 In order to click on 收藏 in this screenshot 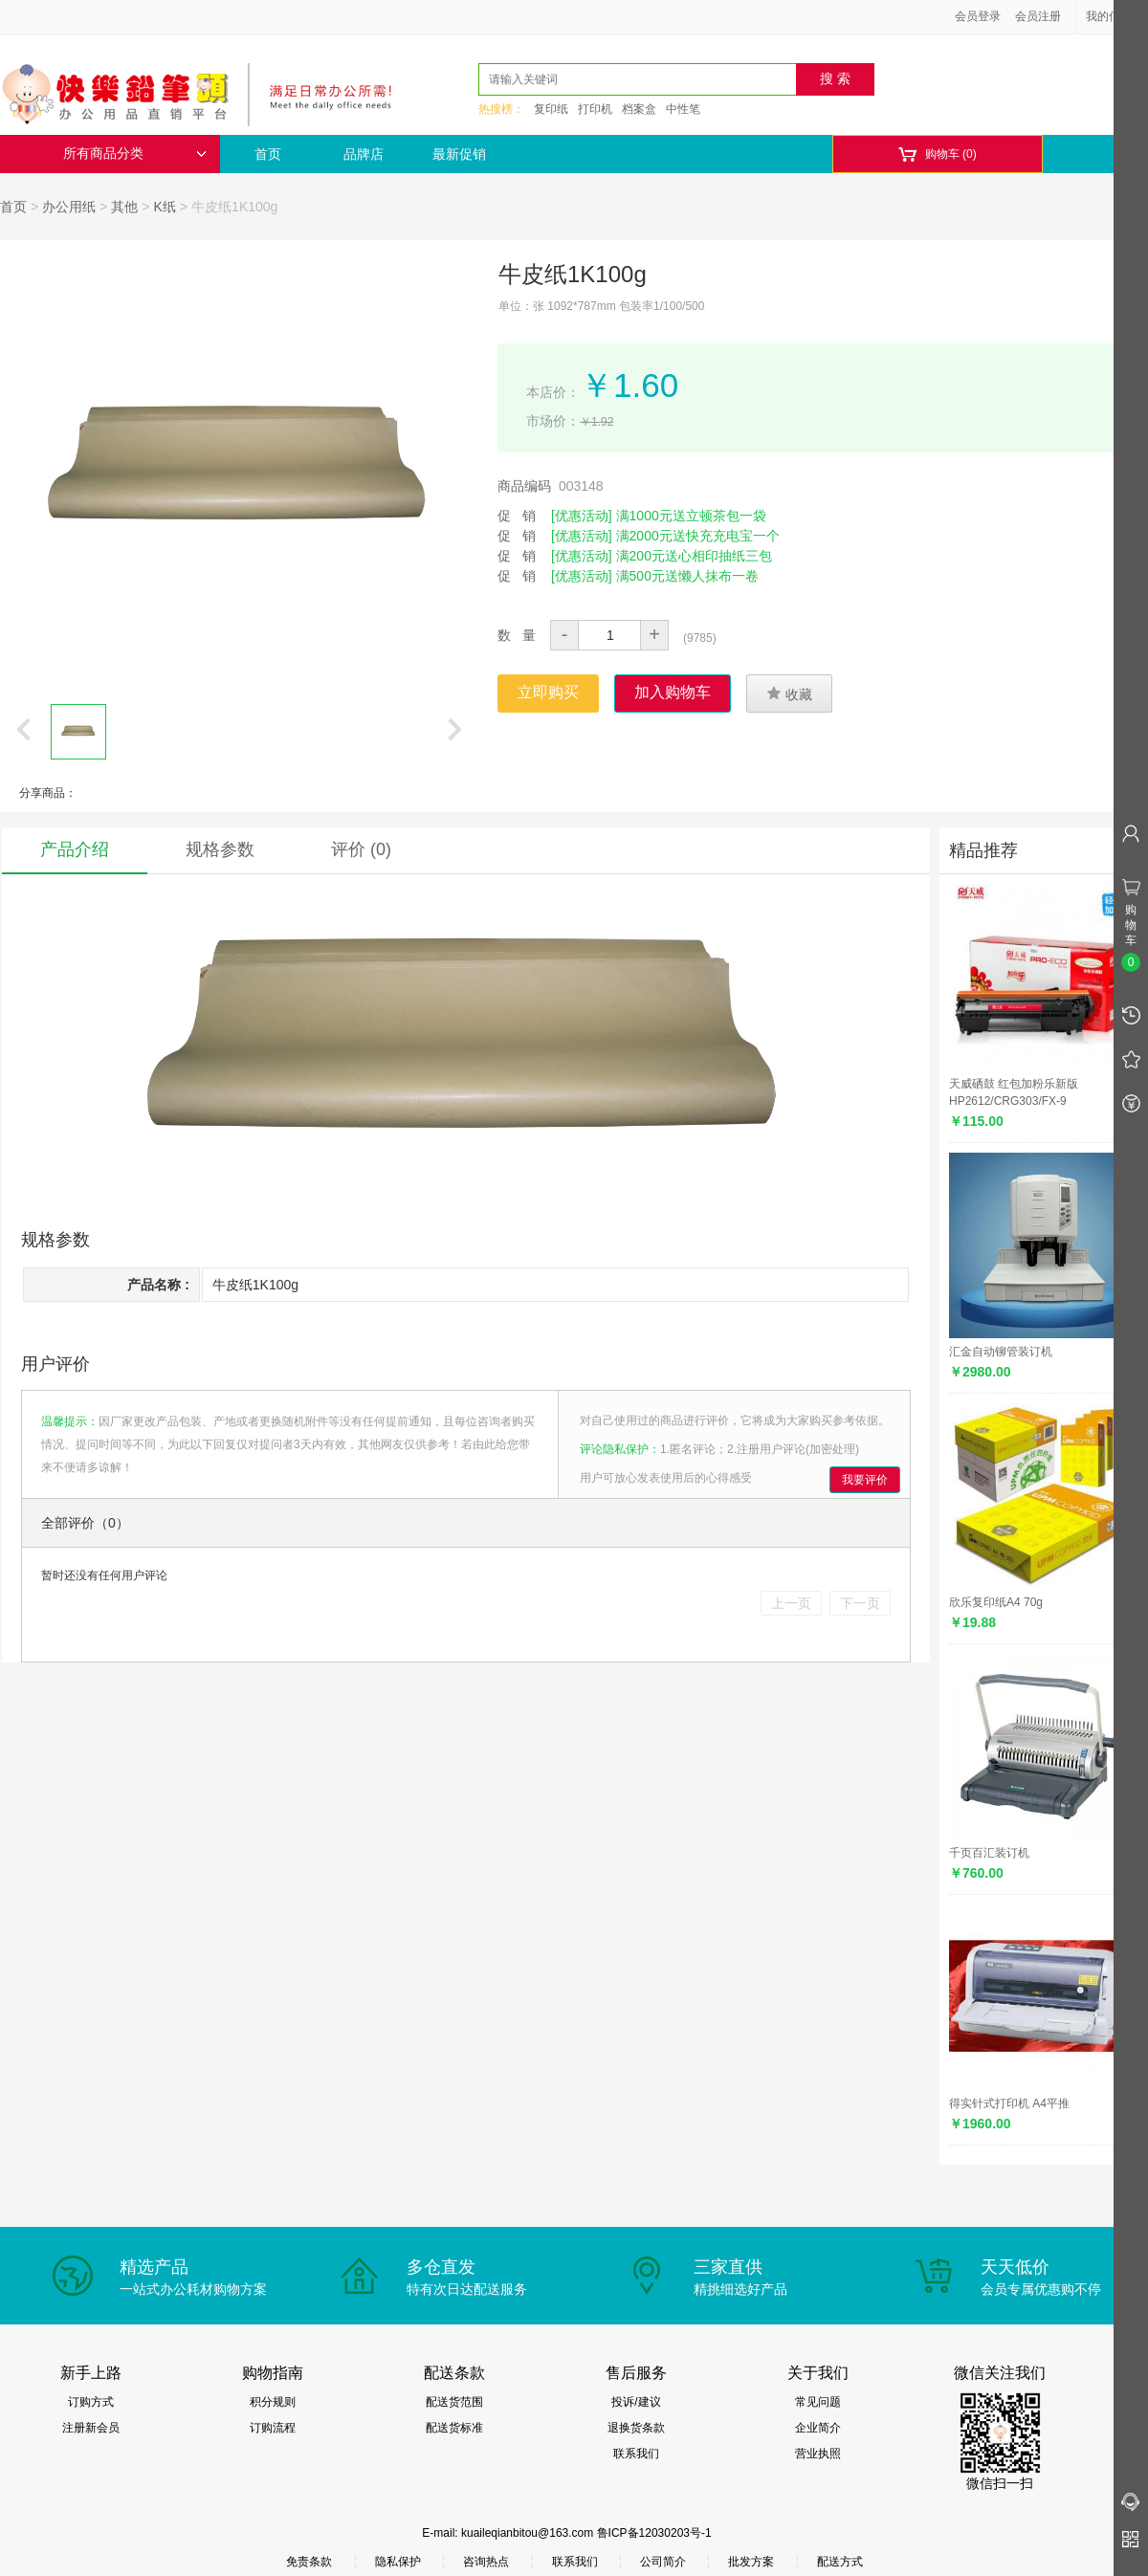, I will do `click(789, 693)`.